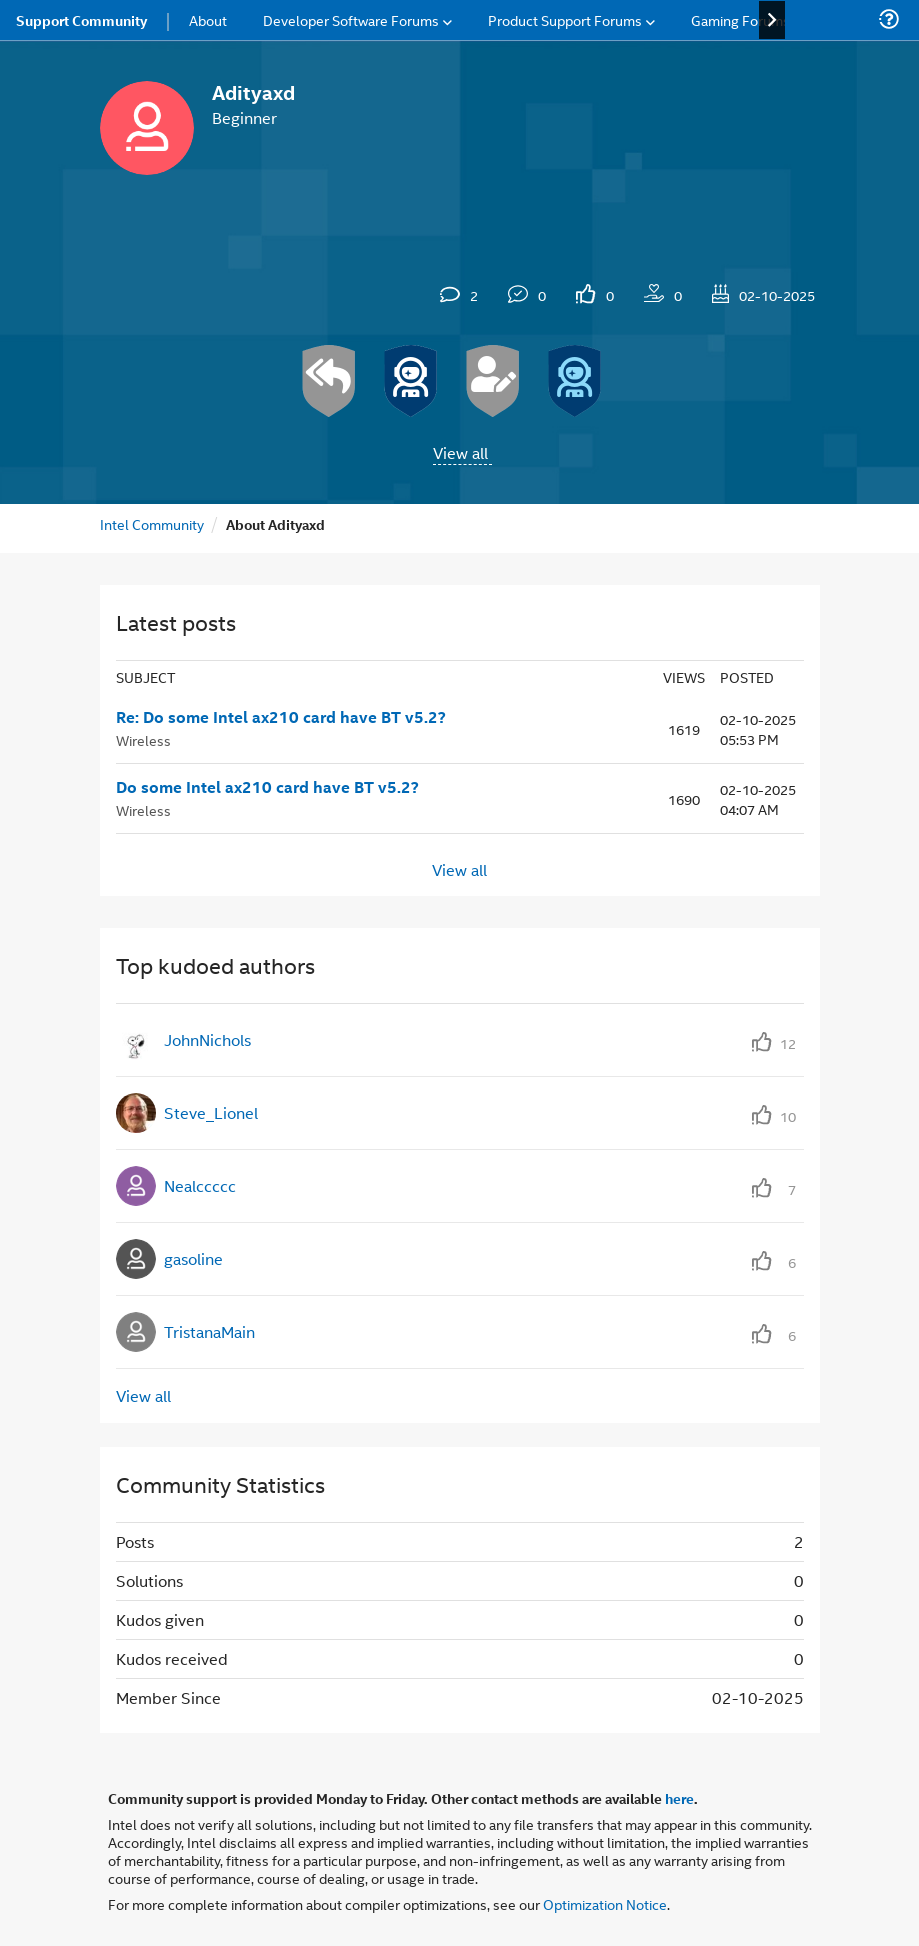  What do you see at coordinates (605, 1903) in the screenshot?
I see `Optimization Notice` at bounding box center [605, 1903].